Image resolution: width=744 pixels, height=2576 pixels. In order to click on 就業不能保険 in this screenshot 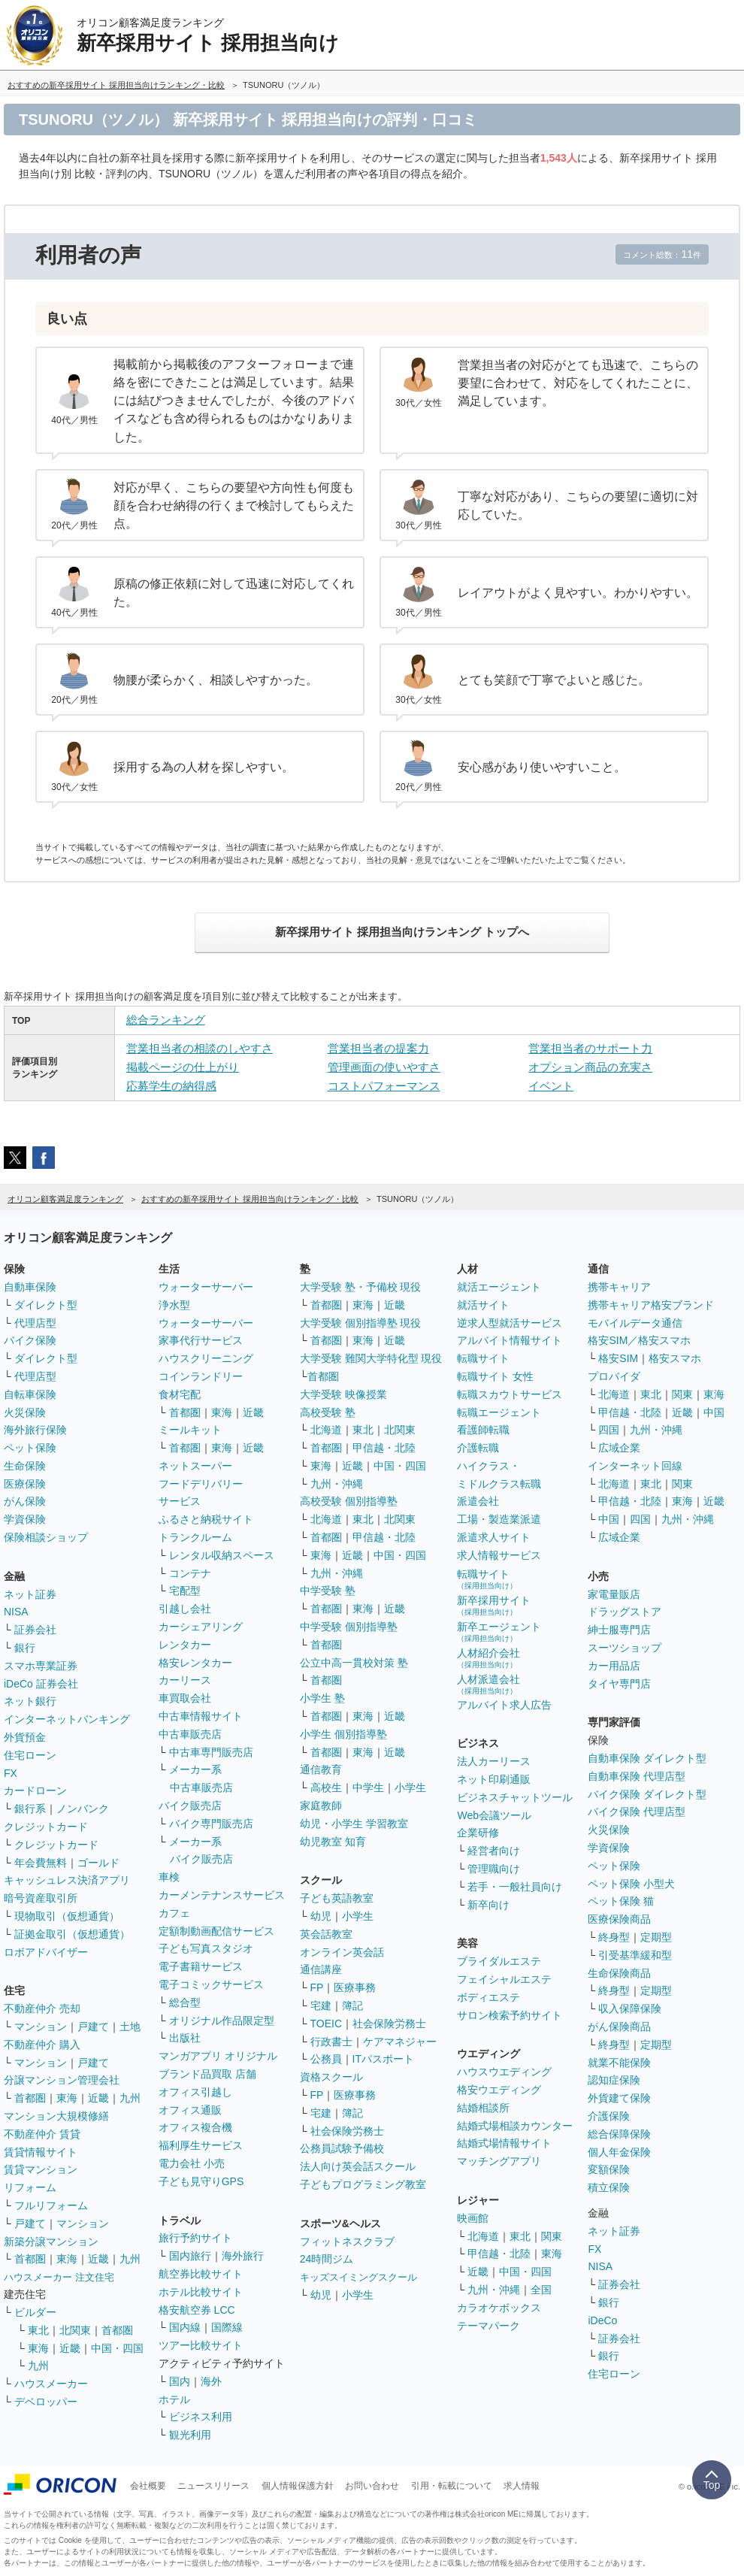, I will do `click(619, 2063)`.